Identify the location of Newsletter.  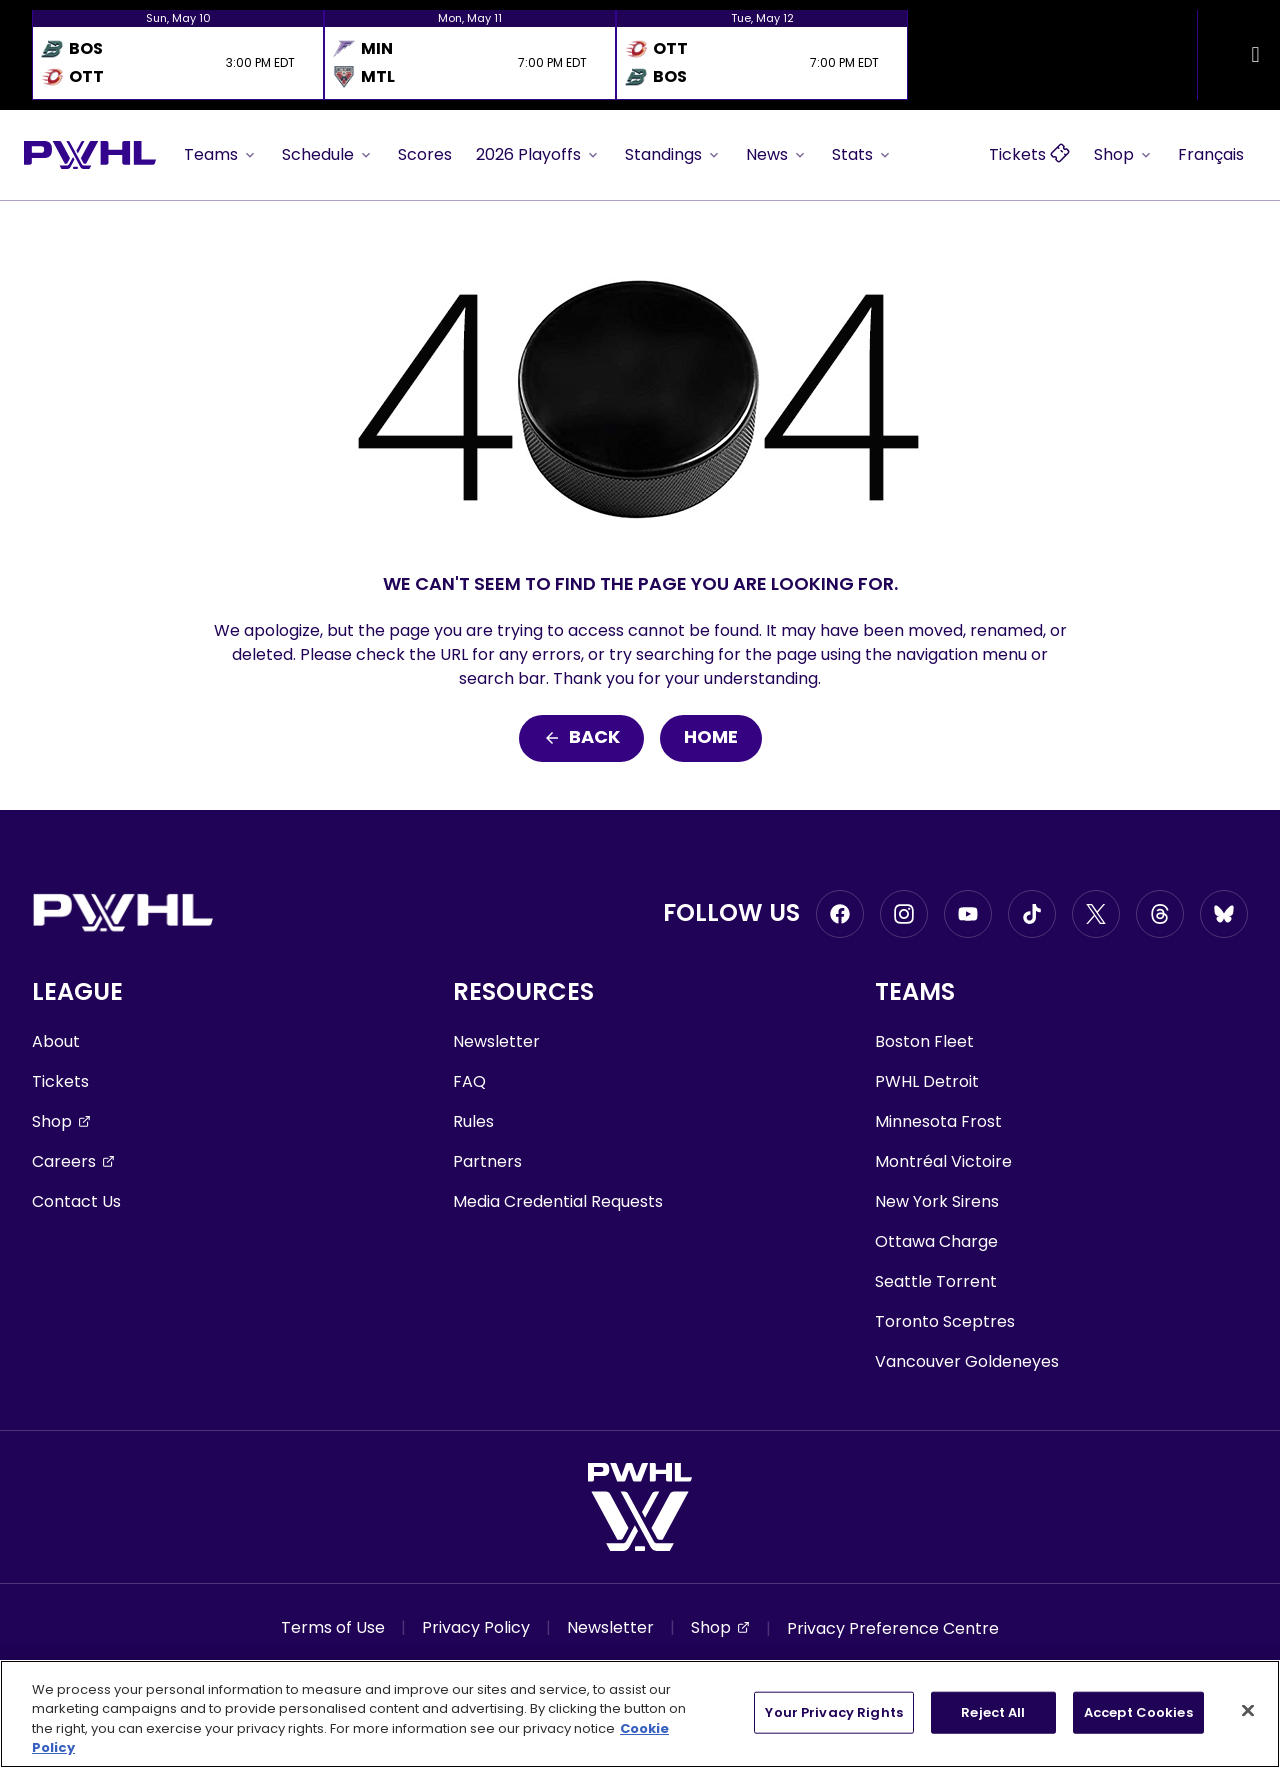
(496, 1041).